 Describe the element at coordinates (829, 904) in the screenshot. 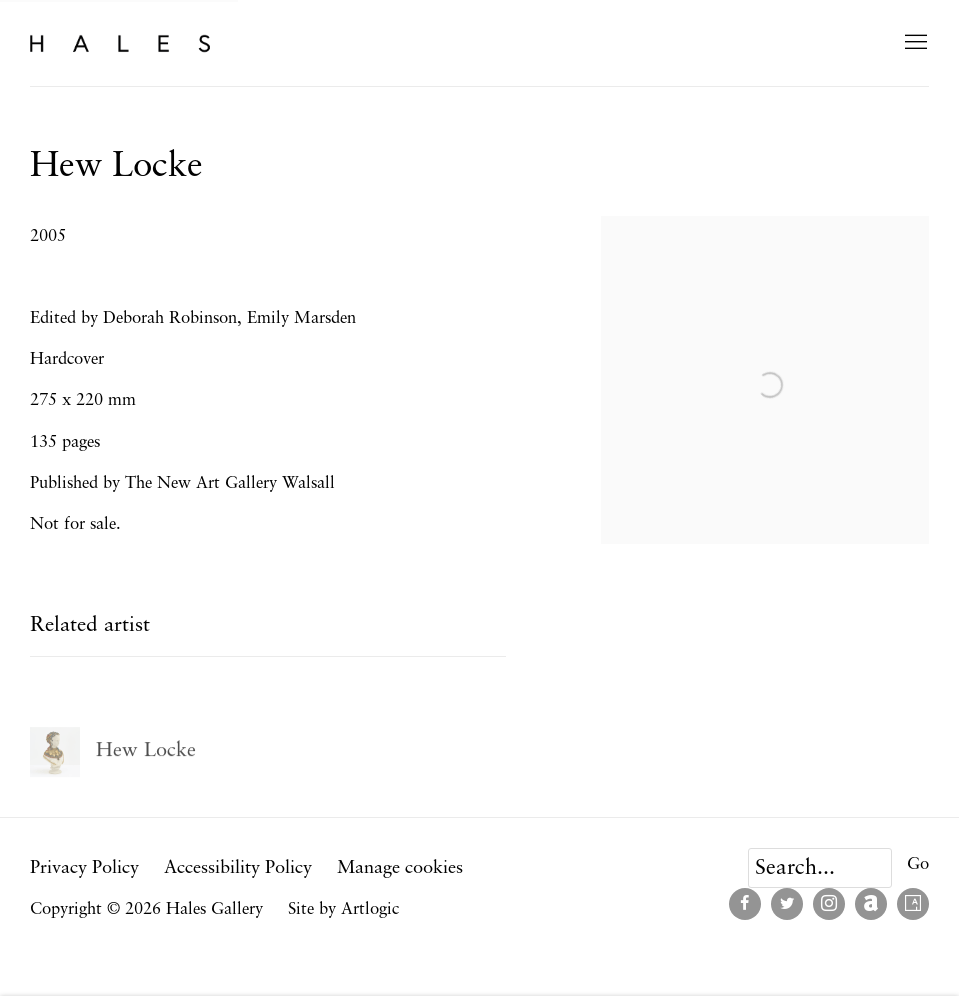

I see `Instagram [Instagram, opens in a new tab. (Link goes to a different website and opens in a new window).]` at that location.